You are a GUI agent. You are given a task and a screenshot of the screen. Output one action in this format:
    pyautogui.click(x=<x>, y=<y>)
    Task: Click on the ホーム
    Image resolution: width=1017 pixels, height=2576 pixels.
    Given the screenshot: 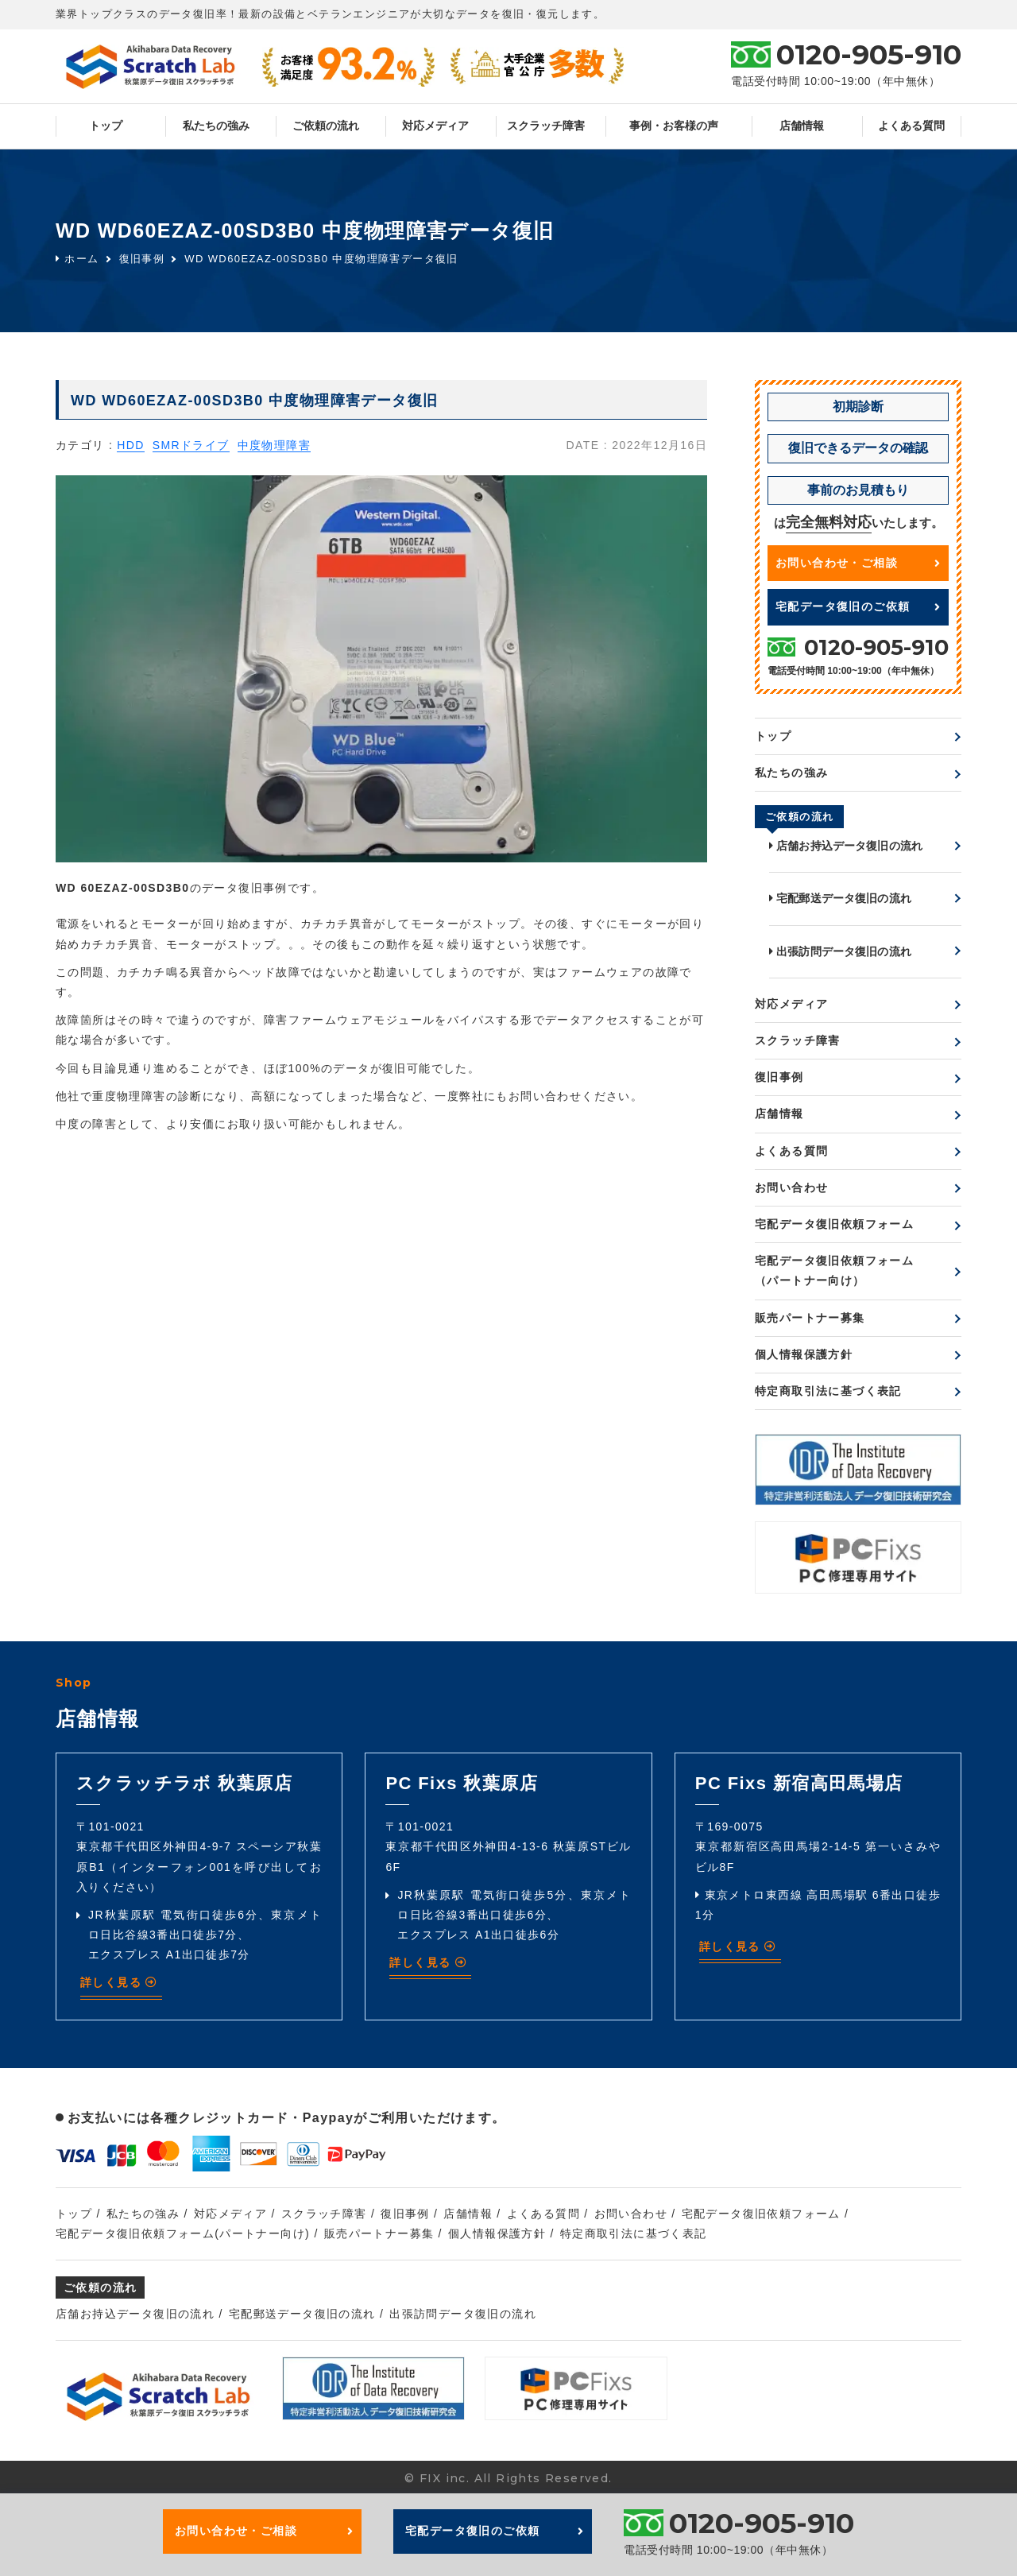 What is the action you would take?
    pyautogui.click(x=77, y=259)
    